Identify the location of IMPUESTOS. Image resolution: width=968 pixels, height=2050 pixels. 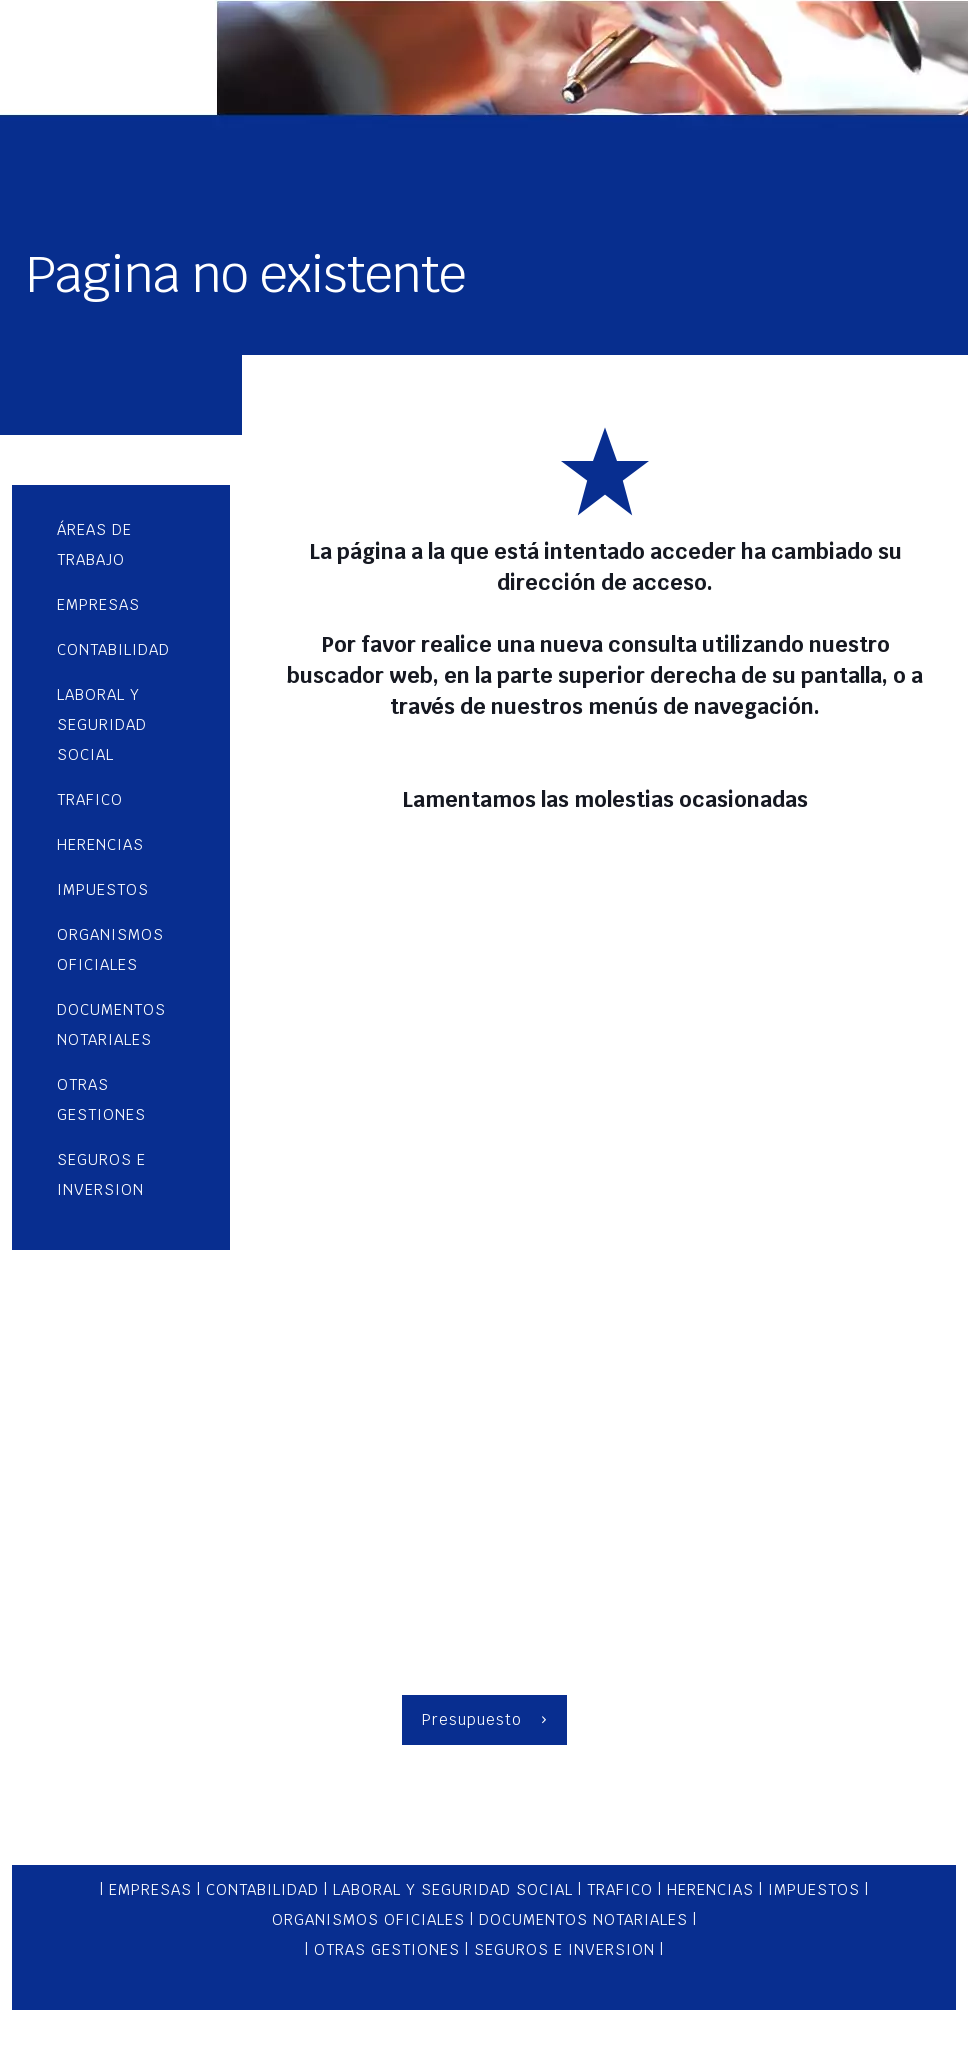
(814, 1889).